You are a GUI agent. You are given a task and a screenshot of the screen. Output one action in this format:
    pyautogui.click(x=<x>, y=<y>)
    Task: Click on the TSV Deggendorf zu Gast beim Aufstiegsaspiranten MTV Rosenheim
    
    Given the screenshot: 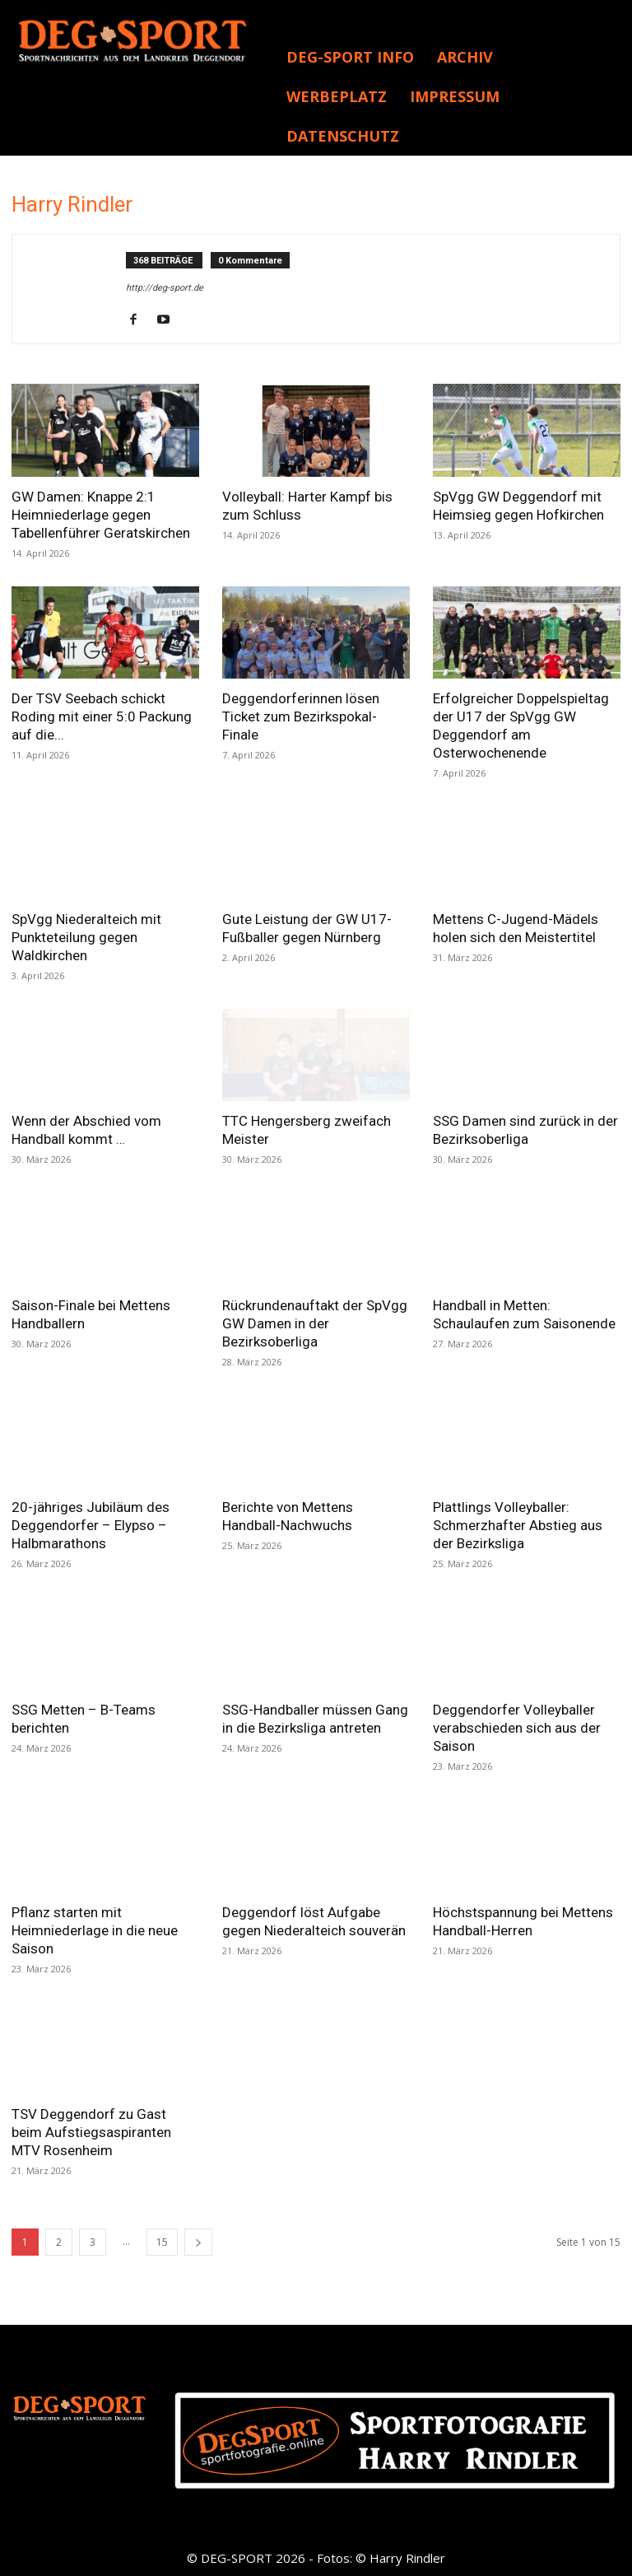 What is the action you would take?
    pyautogui.click(x=91, y=2132)
    